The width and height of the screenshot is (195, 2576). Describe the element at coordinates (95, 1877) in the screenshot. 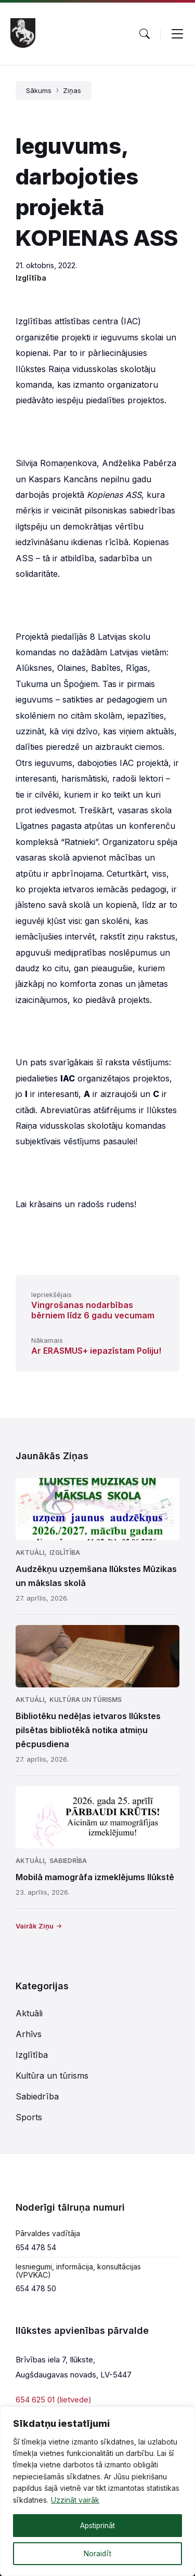

I see `Mobilā mamogrāfa izmeklējums Ilūkstē` at that location.